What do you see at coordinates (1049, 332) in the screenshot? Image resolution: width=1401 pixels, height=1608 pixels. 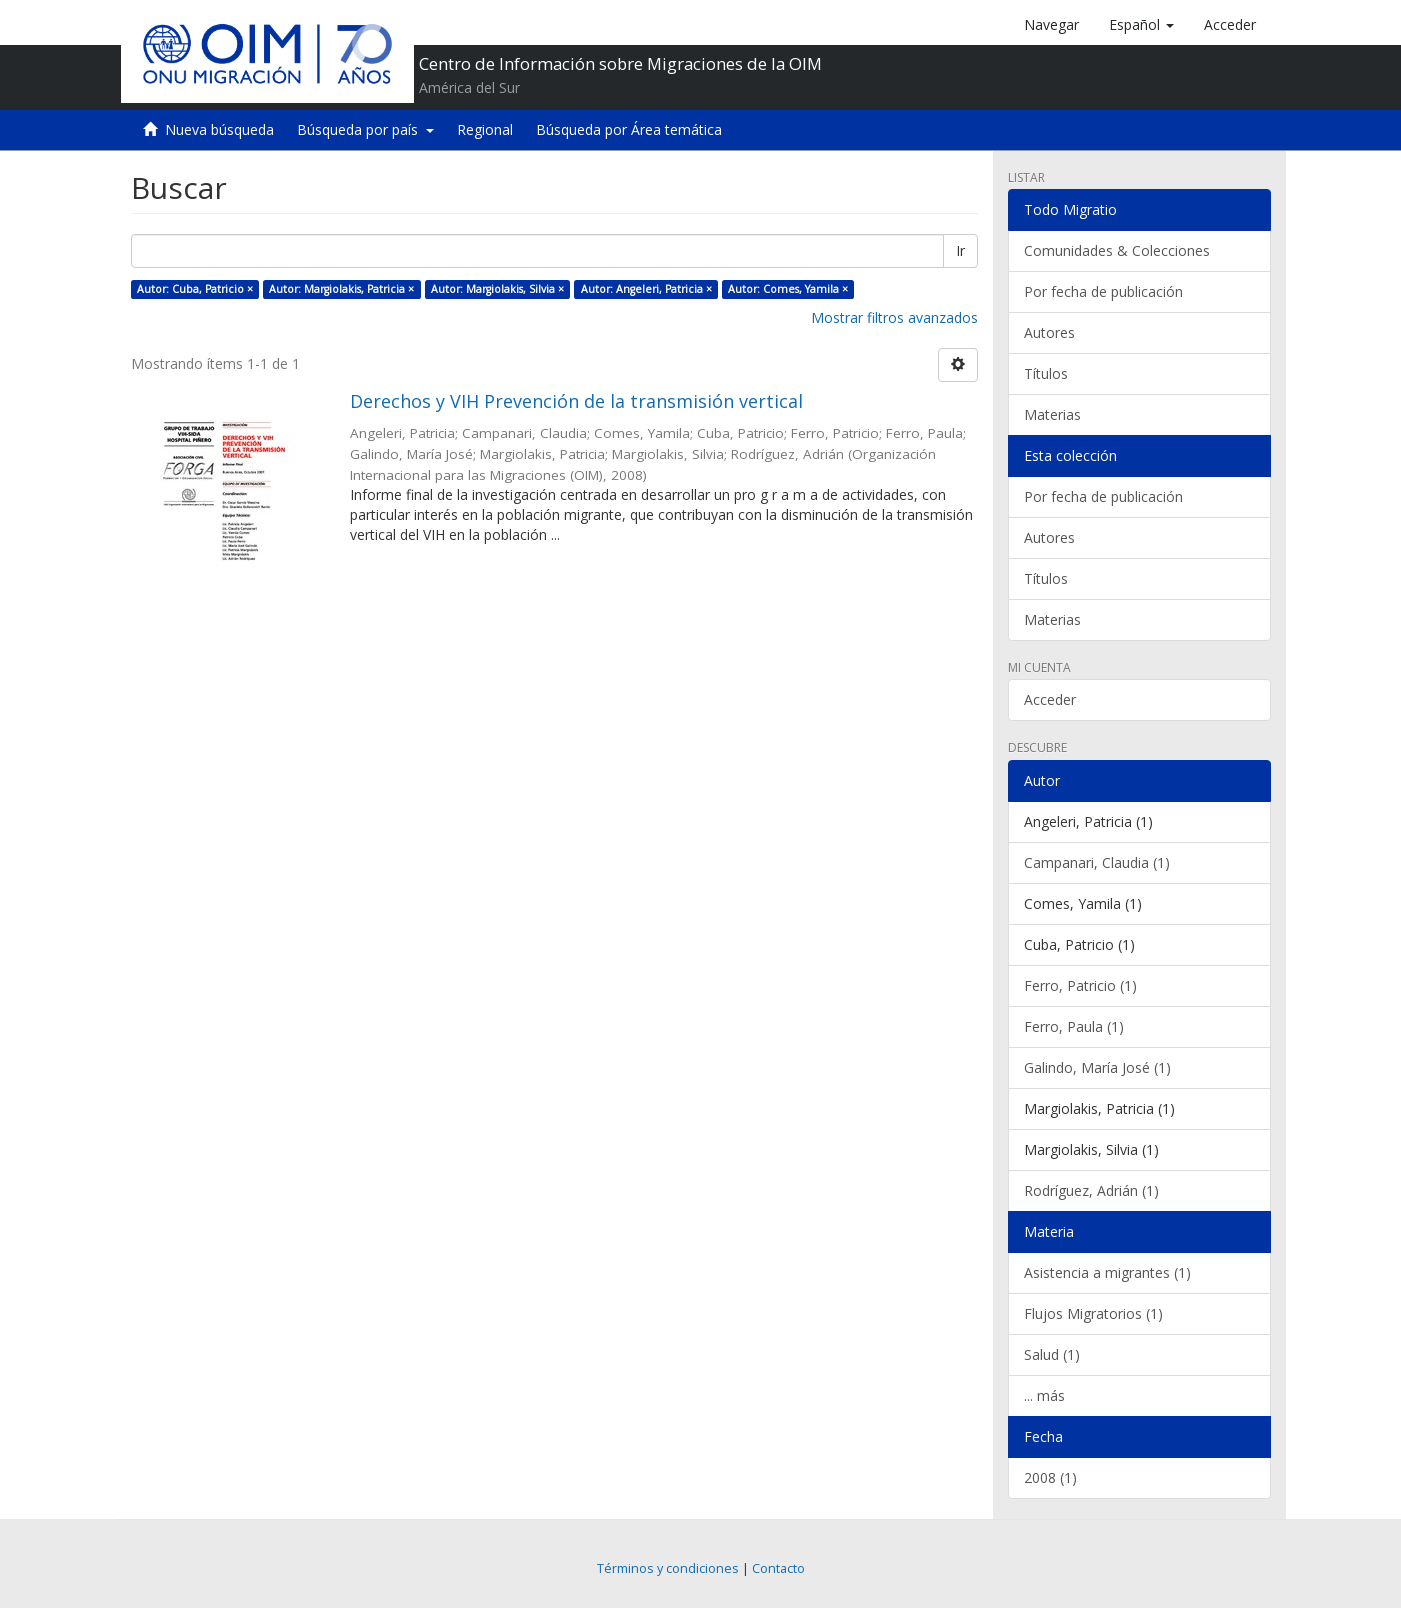 I see `Autores` at bounding box center [1049, 332].